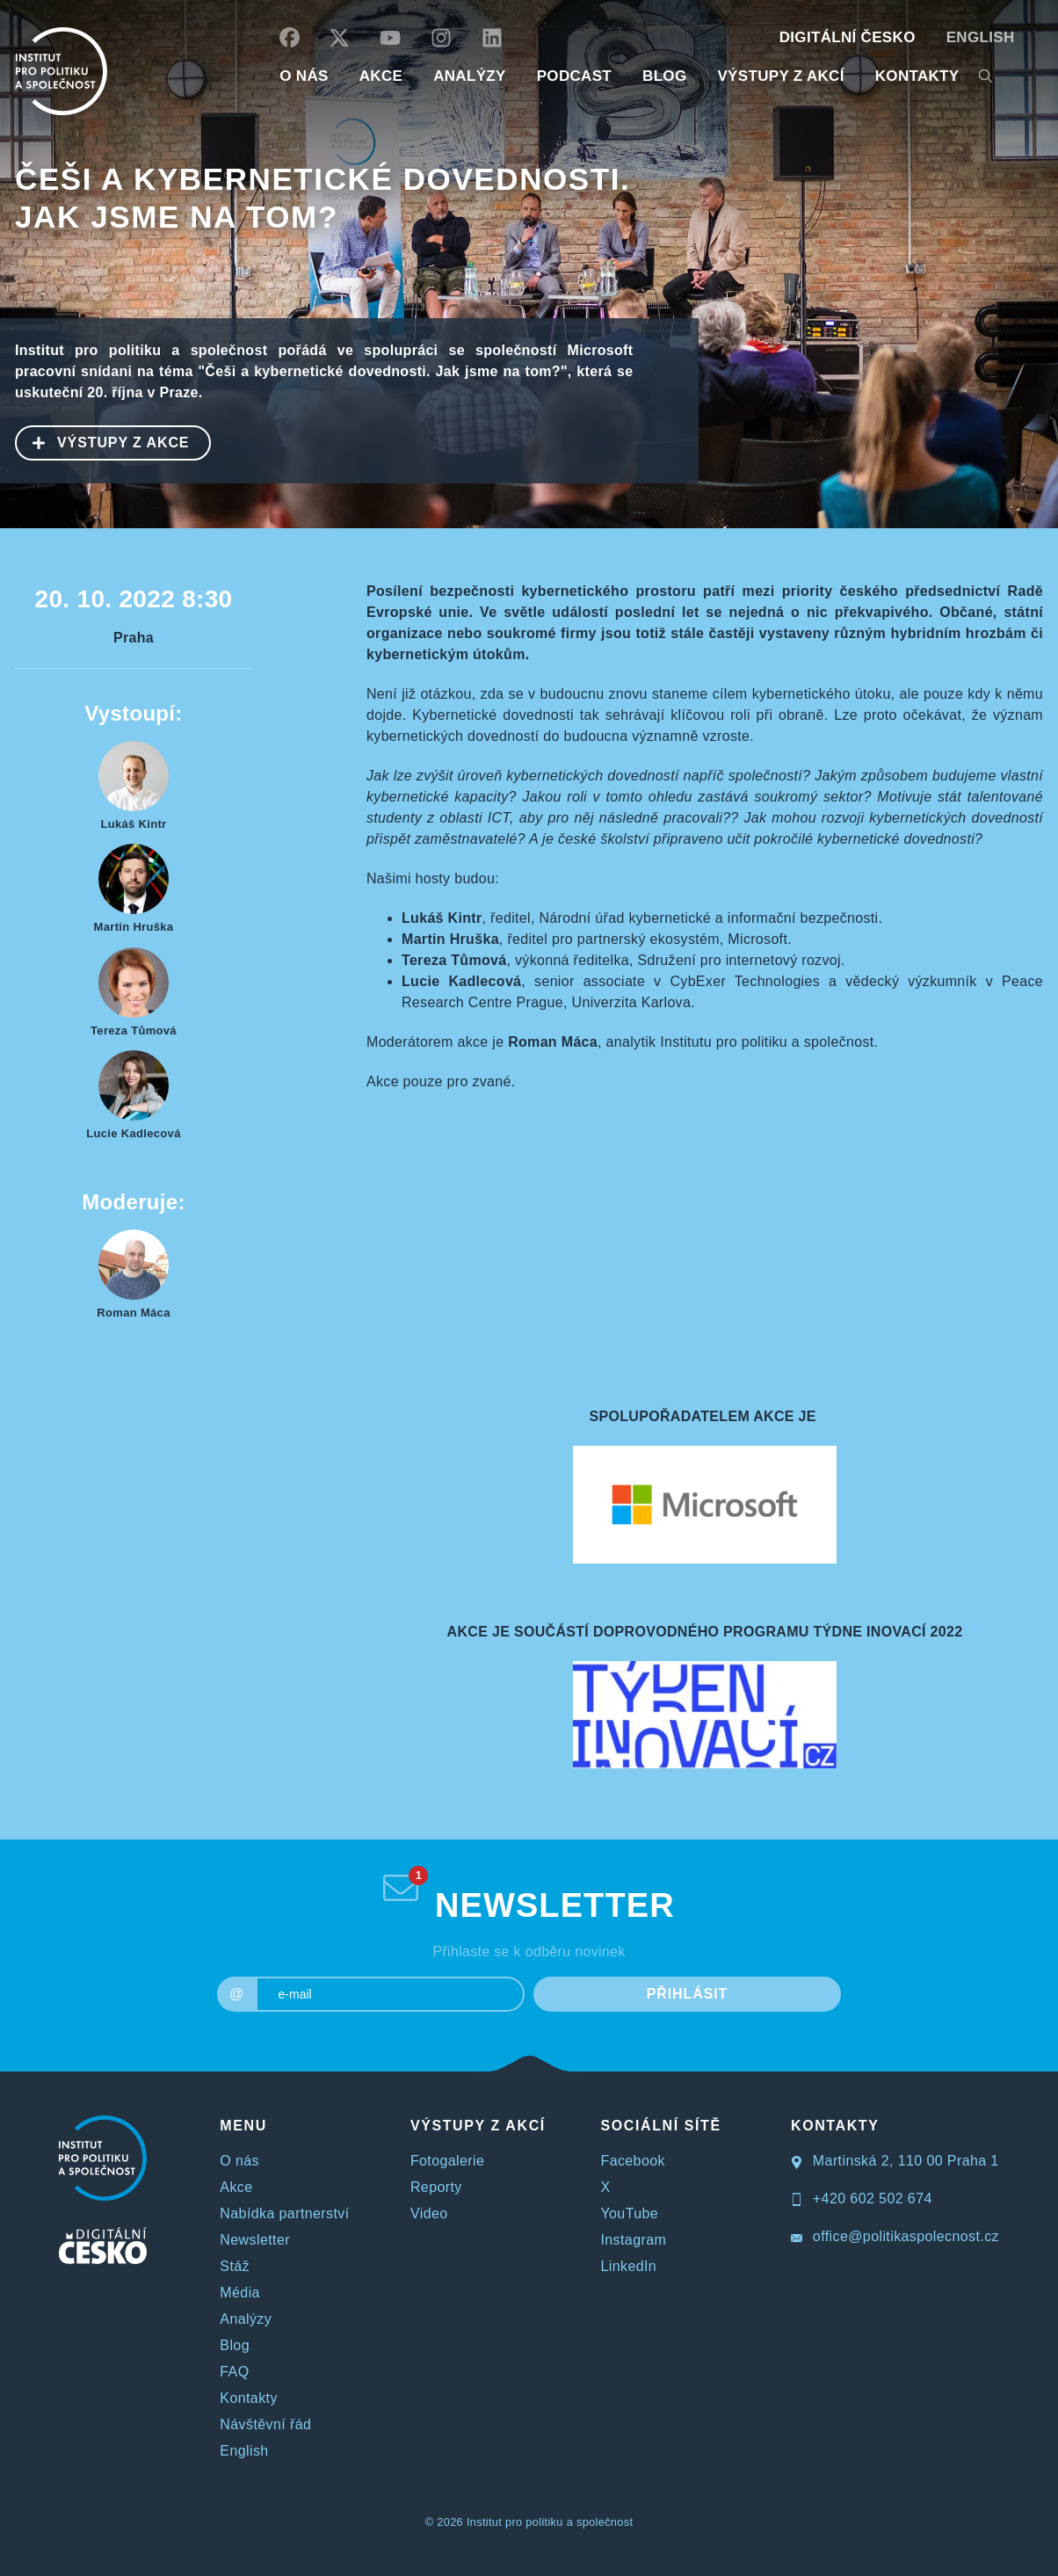 Image resolution: width=1058 pixels, height=2576 pixels. I want to click on Fotogalerie, so click(447, 2160).